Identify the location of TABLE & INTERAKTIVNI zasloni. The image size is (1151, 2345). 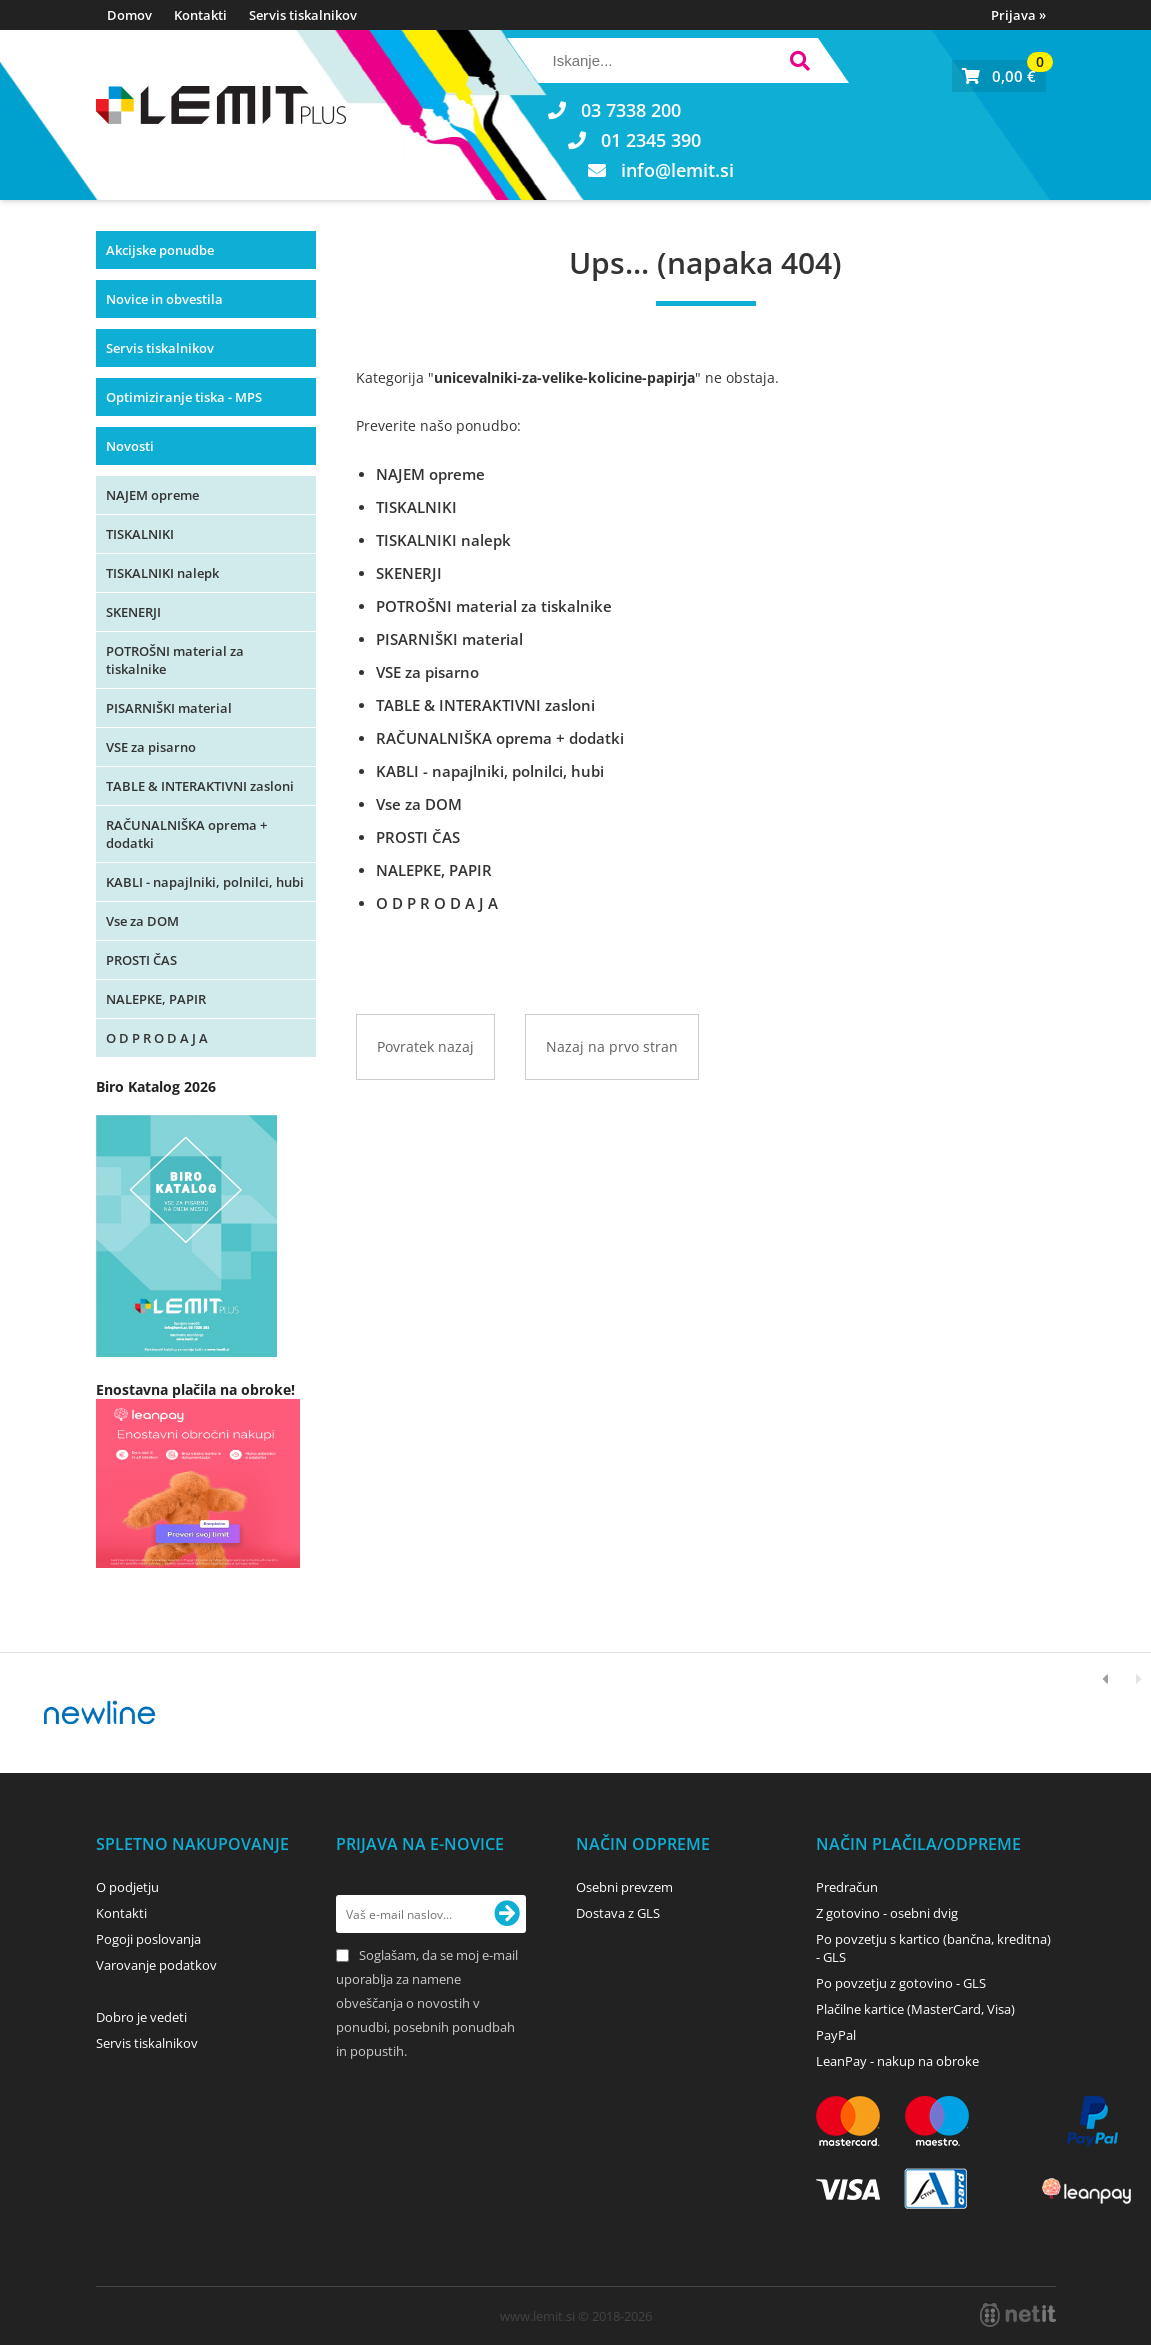
(200, 786).